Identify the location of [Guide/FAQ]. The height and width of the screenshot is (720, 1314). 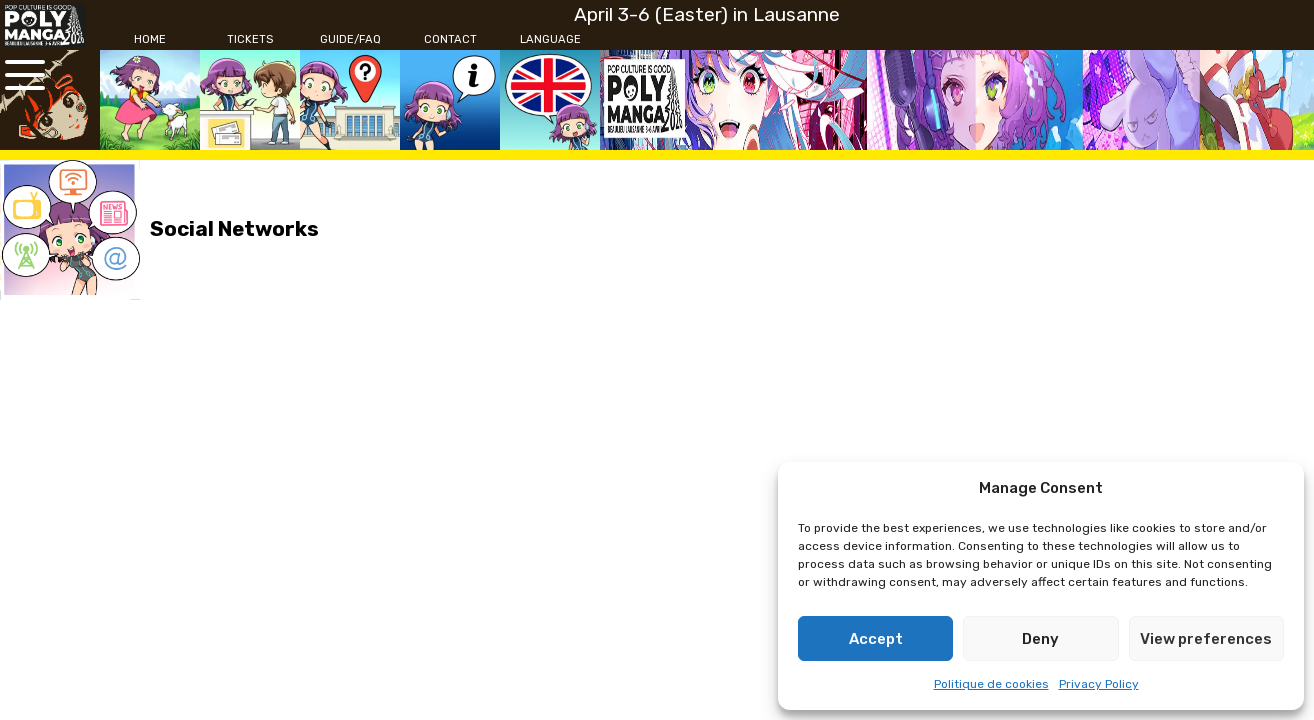
(350, 40).